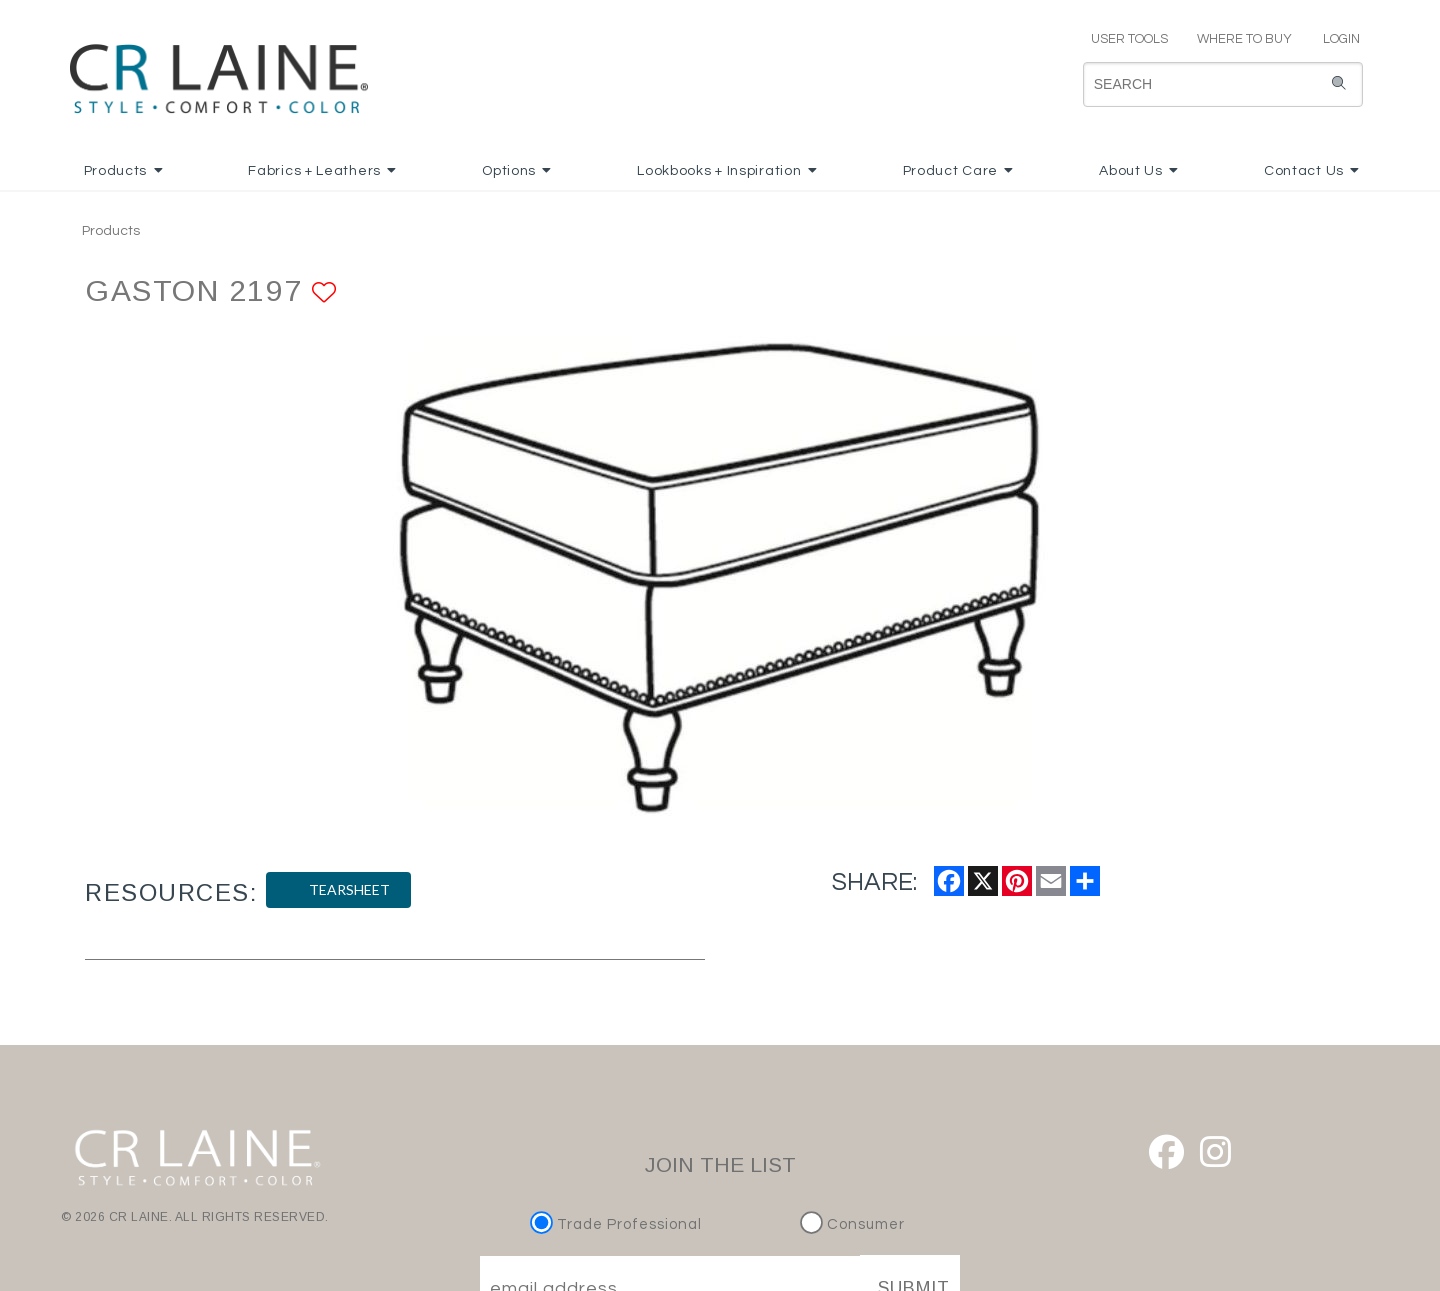 The width and height of the screenshot is (1440, 1291). What do you see at coordinates (338, 889) in the screenshot?
I see `TEARSHEET` at bounding box center [338, 889].